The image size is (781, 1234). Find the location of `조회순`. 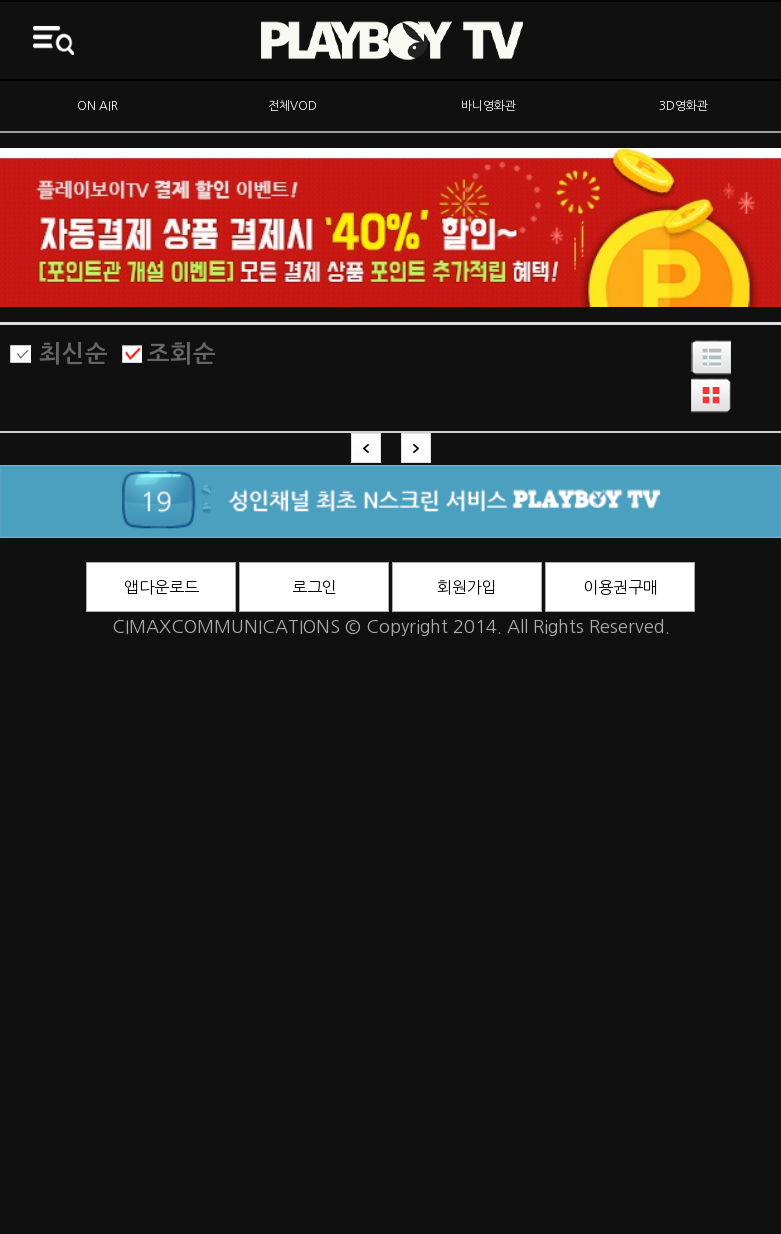

조회순 is located at coordinates (181, 354).